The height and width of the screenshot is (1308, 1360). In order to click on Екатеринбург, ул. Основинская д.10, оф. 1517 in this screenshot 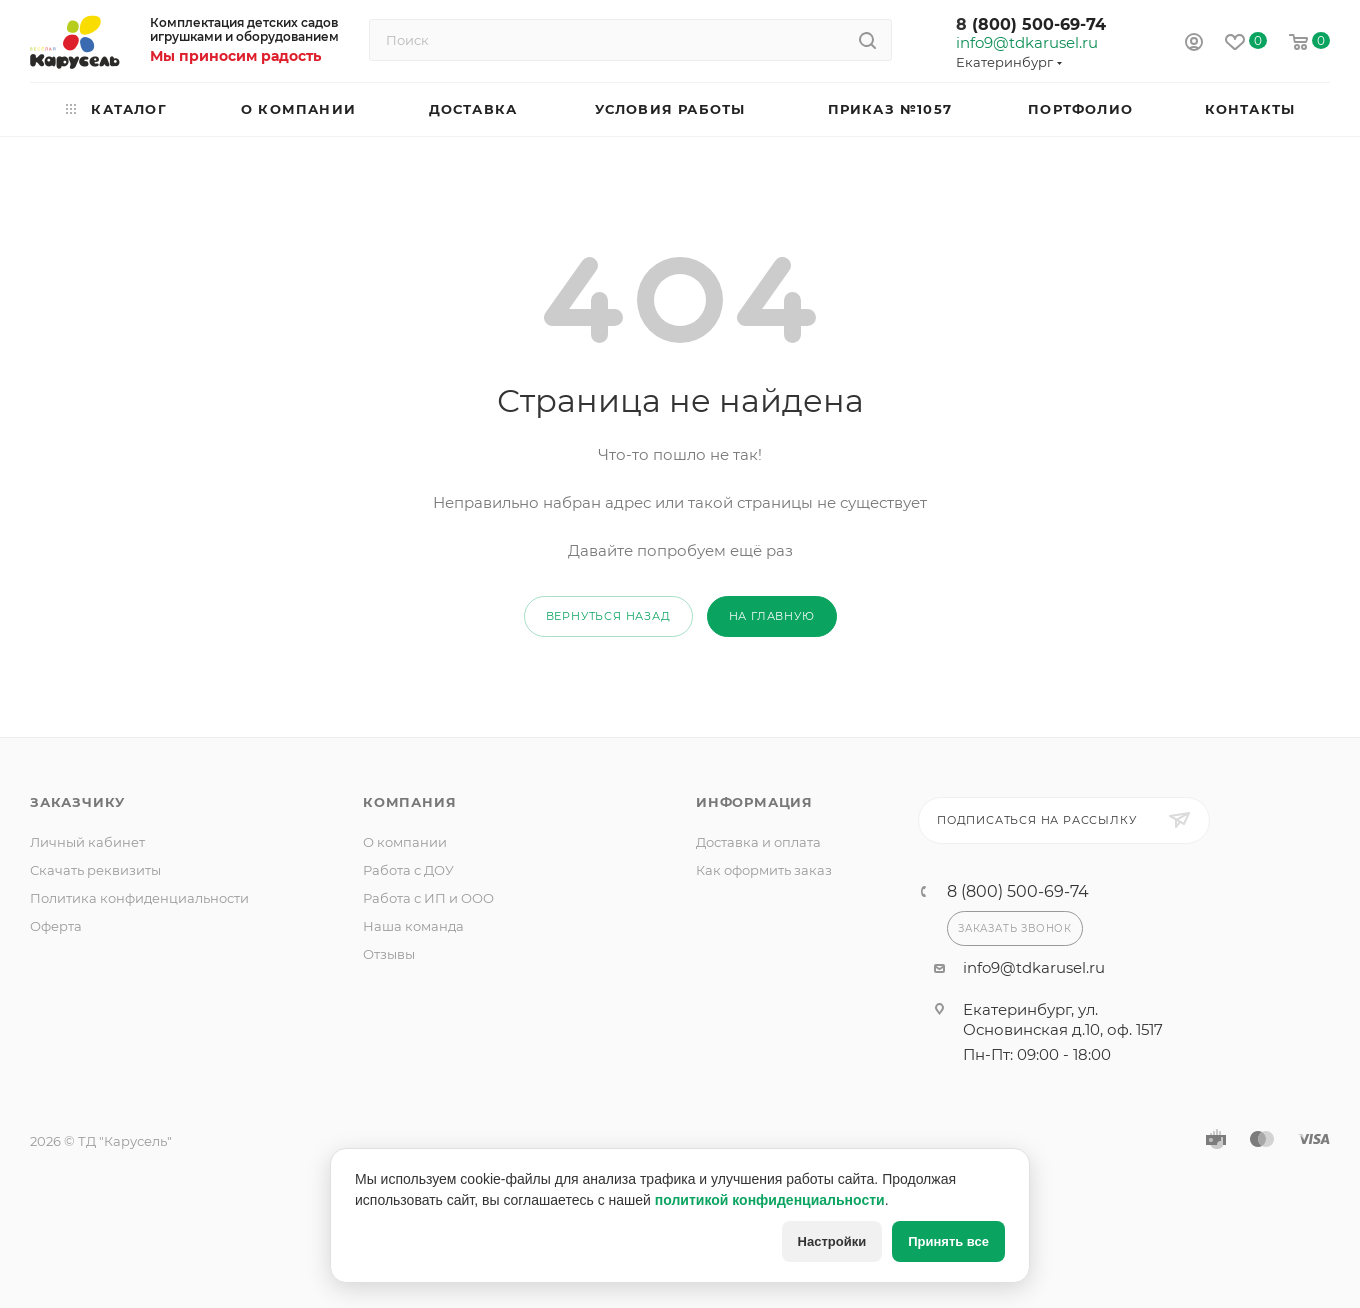, I will do `click(1063, 1019)`.